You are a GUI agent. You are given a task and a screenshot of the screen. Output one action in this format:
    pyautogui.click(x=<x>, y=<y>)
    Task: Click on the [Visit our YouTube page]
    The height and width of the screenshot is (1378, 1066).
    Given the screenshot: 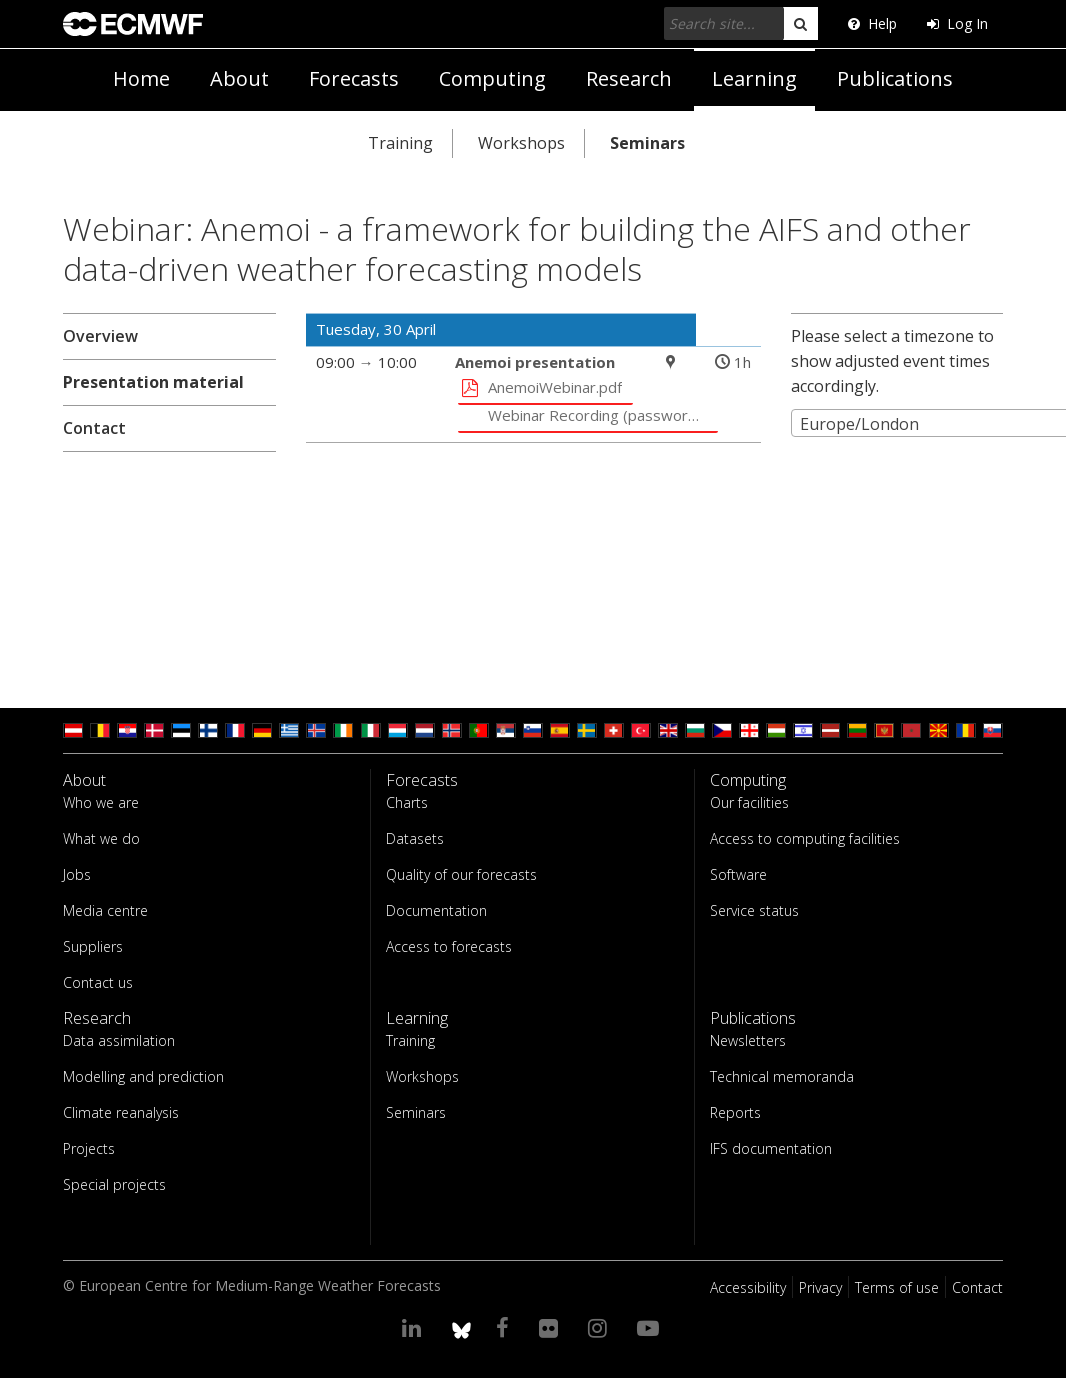 What is the action you would take?
    pyautogui.click(x=651, y=1327)
    